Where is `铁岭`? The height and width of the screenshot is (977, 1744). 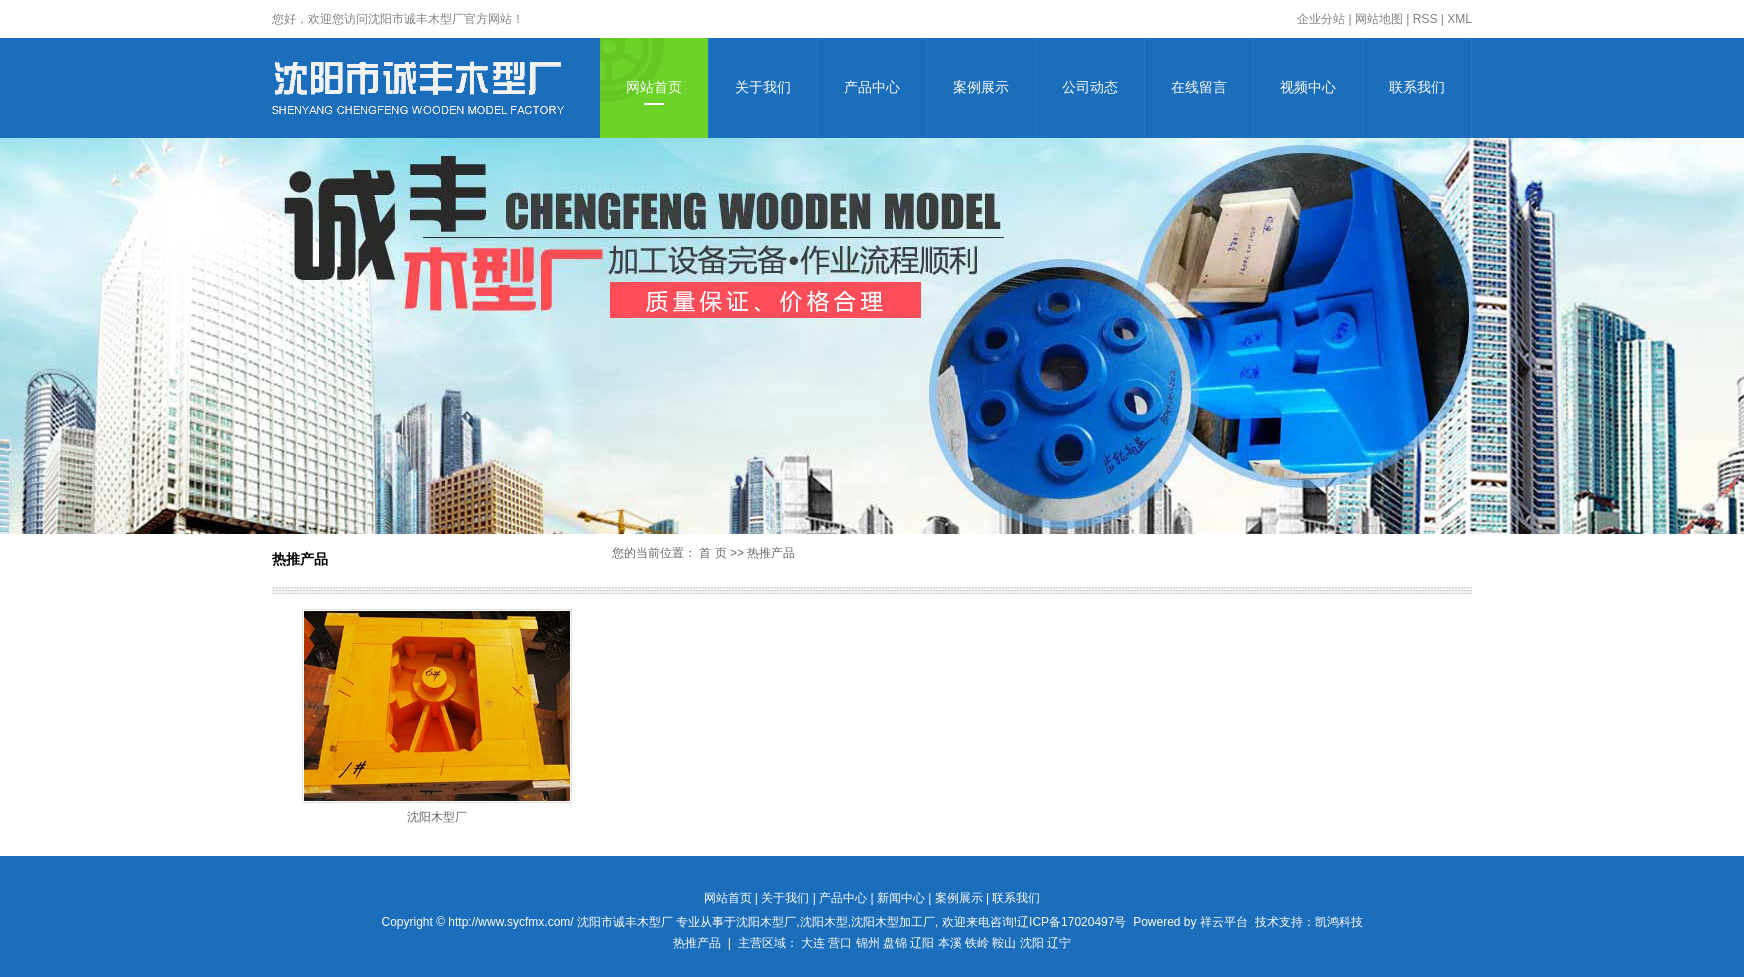
铁岭 is located at coordinates (977, 943).